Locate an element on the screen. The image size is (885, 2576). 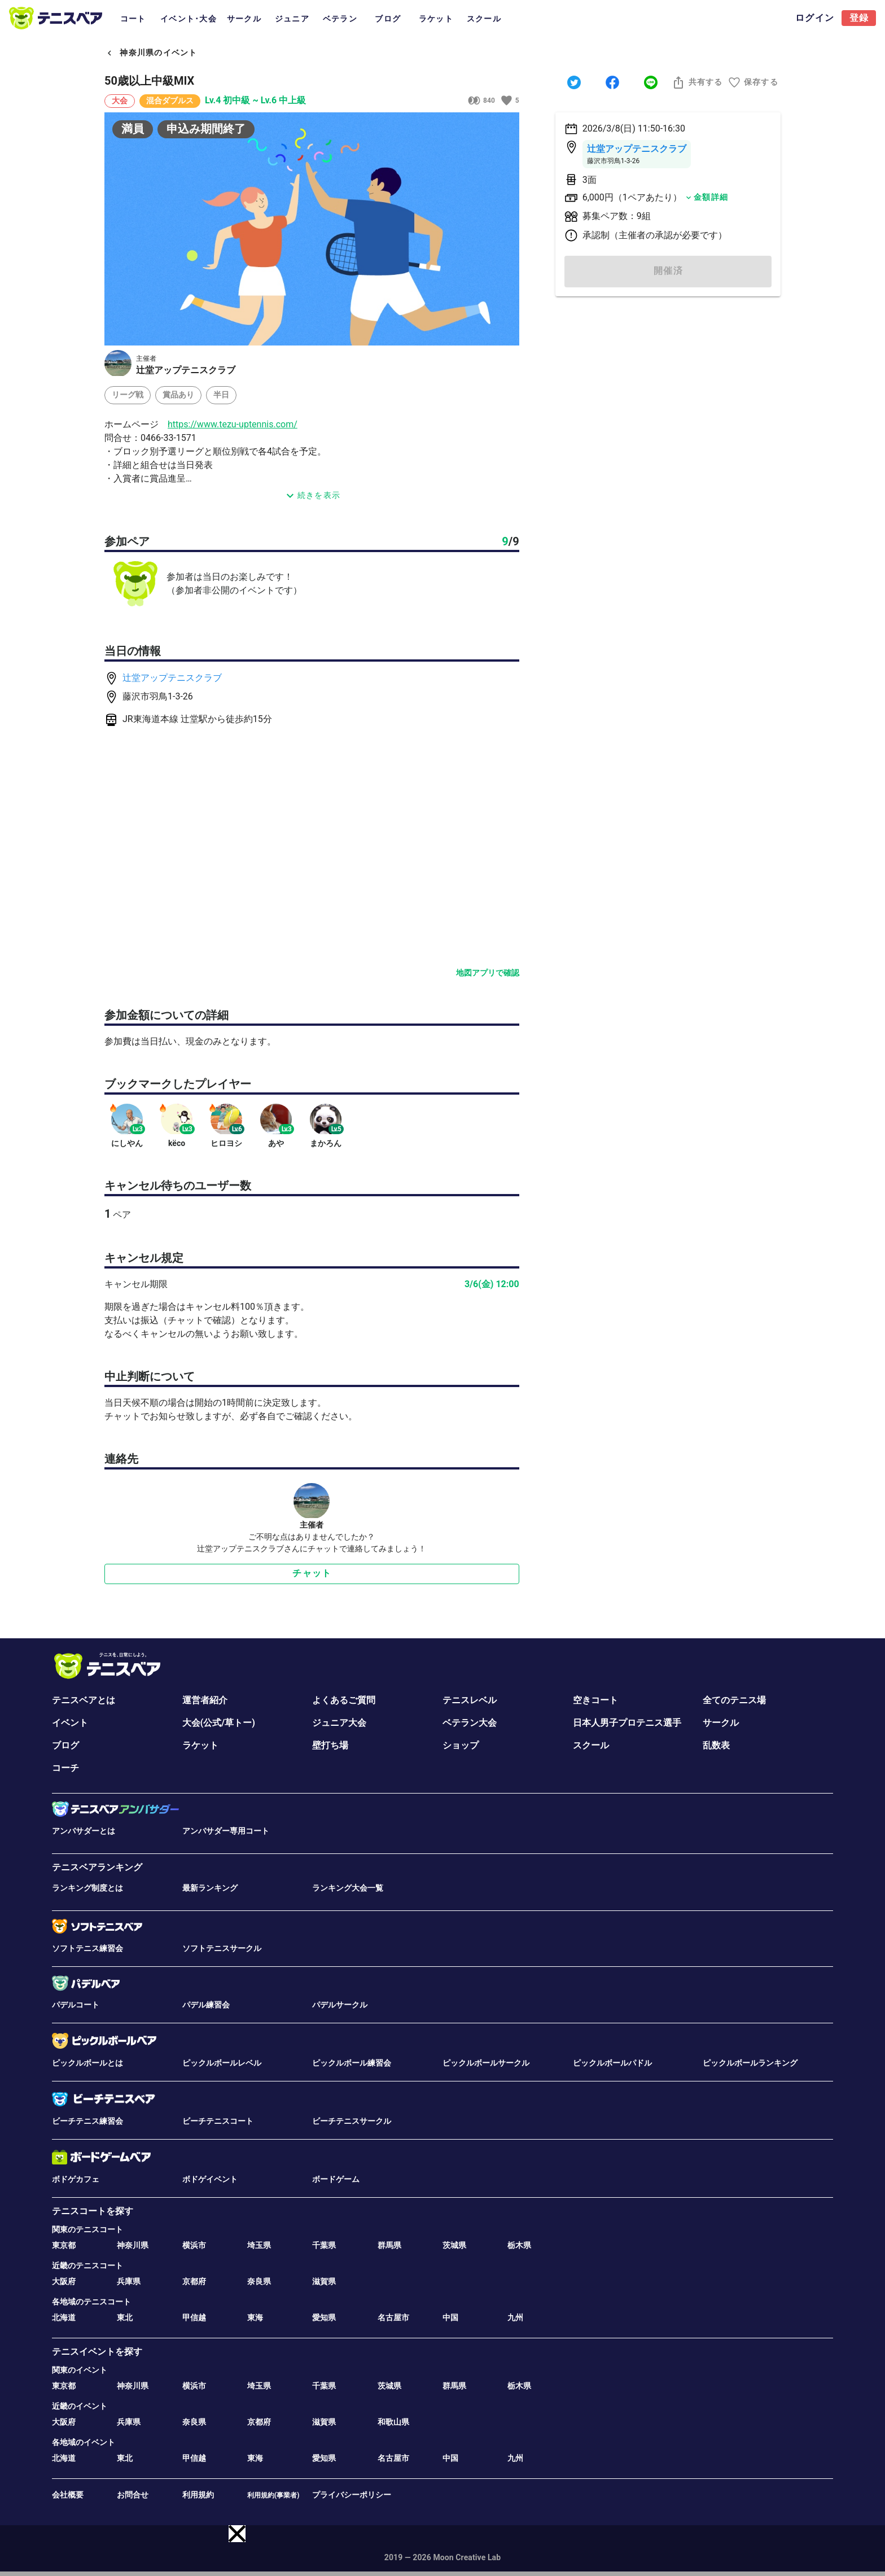
甲信越 is located at coordinates (194, 2317).